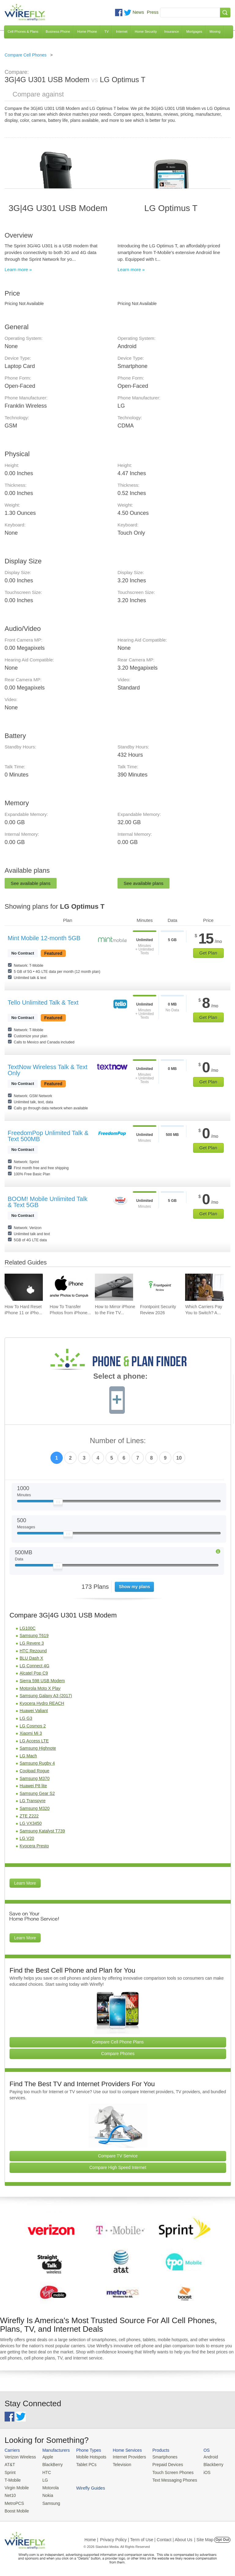 The width and height of the screenshot is (235, 2576). What do you see at coordinates (33, 1650) in the screenshot?
I see `HTC Rezound` at bounding box center [33, 1650].